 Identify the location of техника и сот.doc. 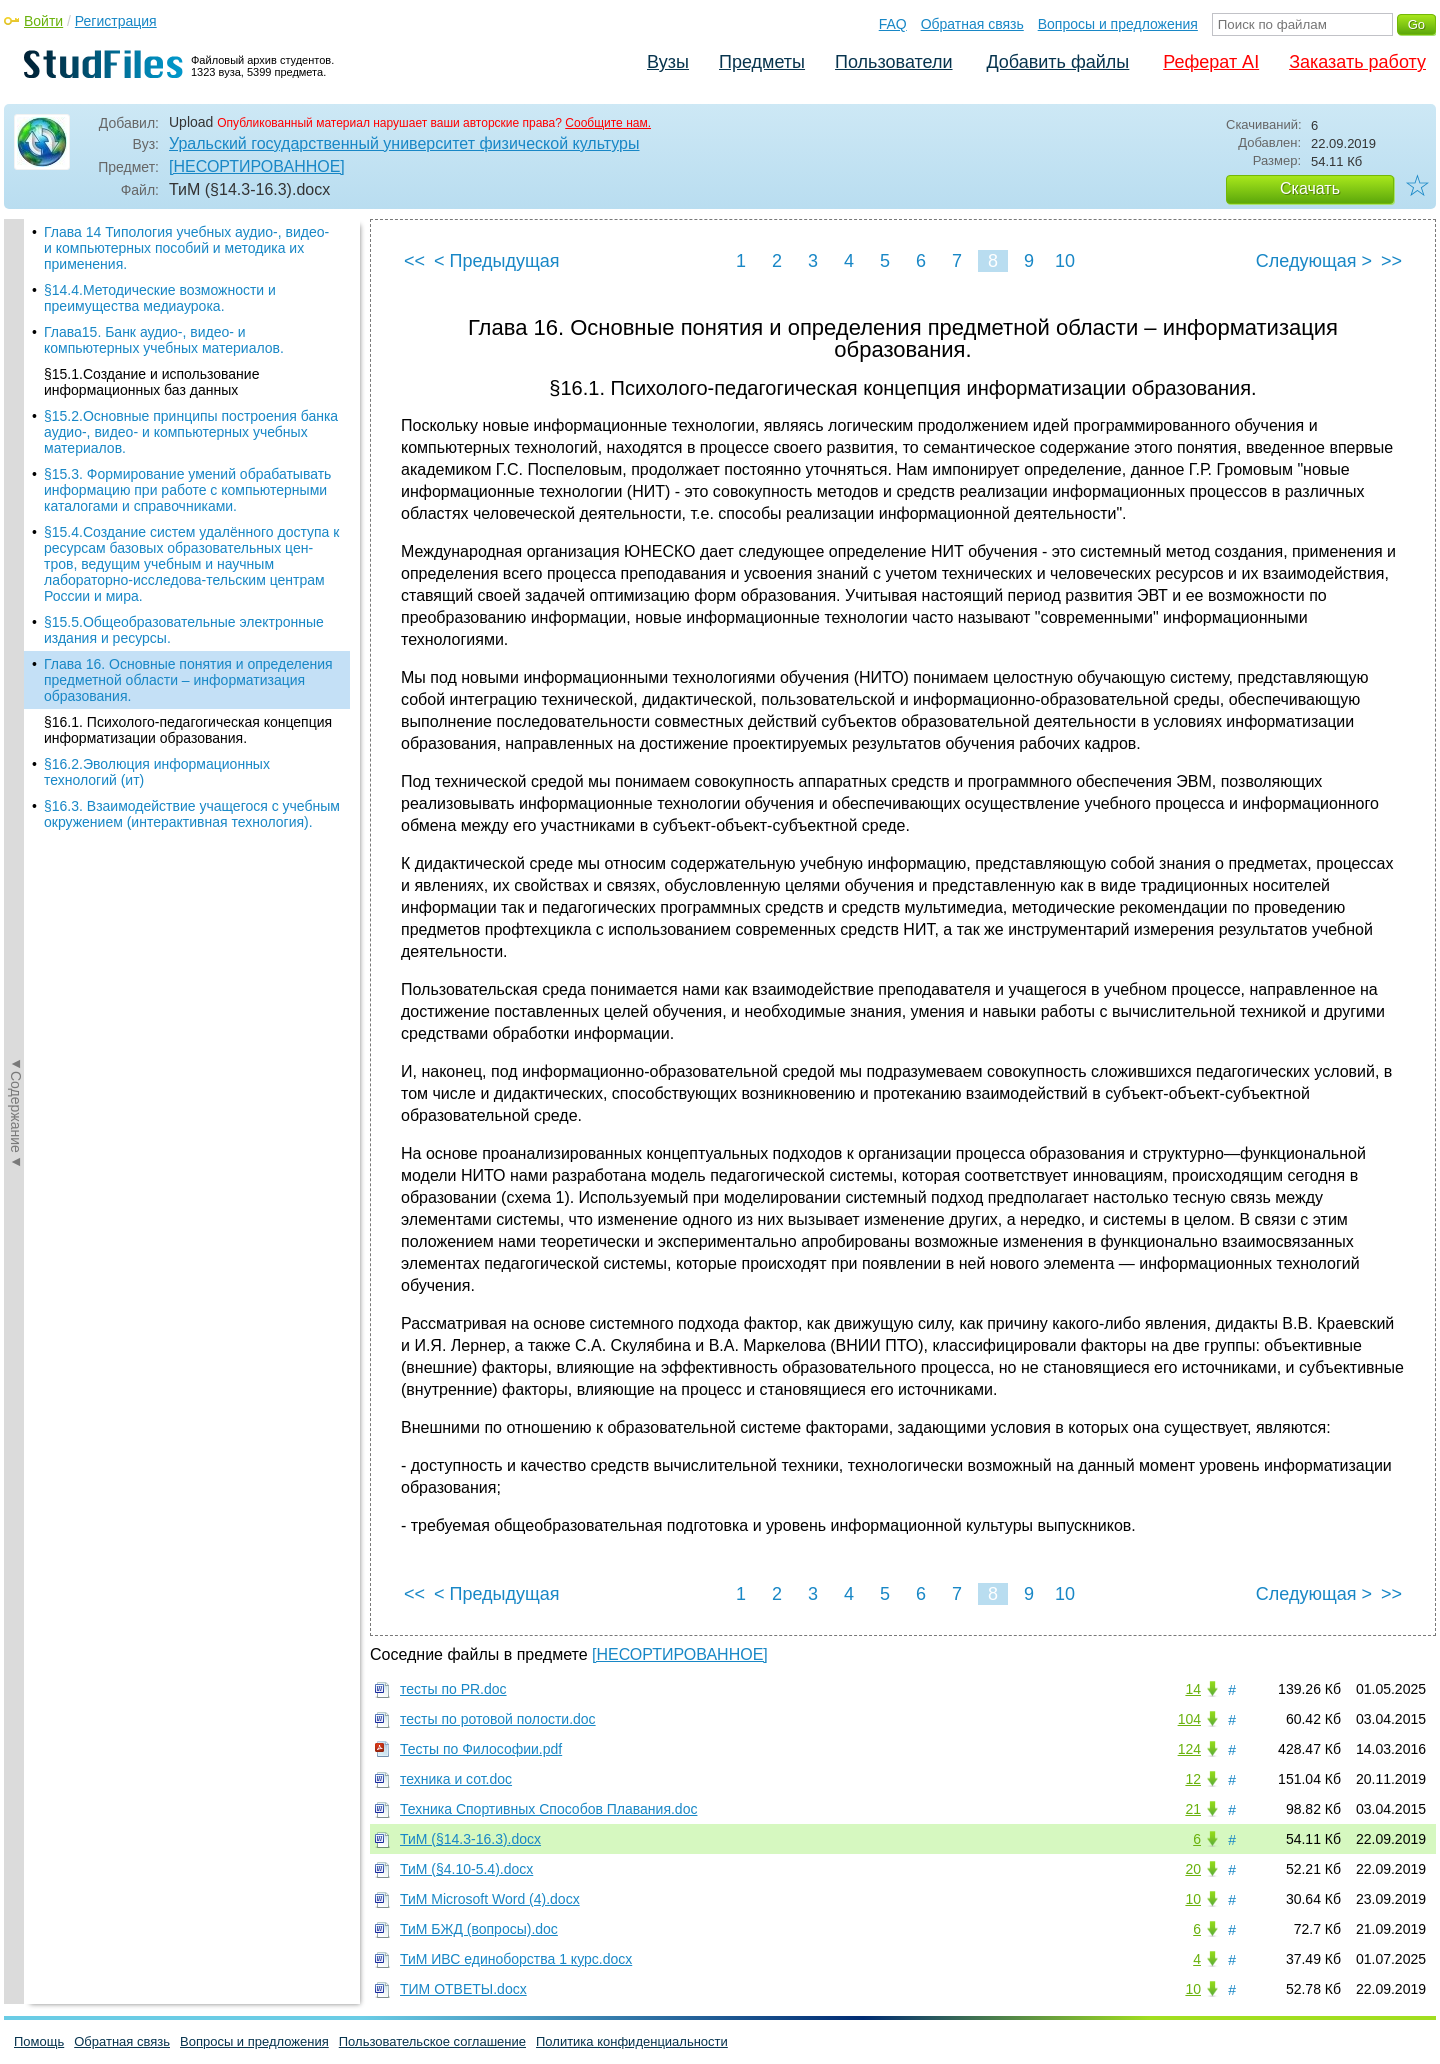
(456, 1779).